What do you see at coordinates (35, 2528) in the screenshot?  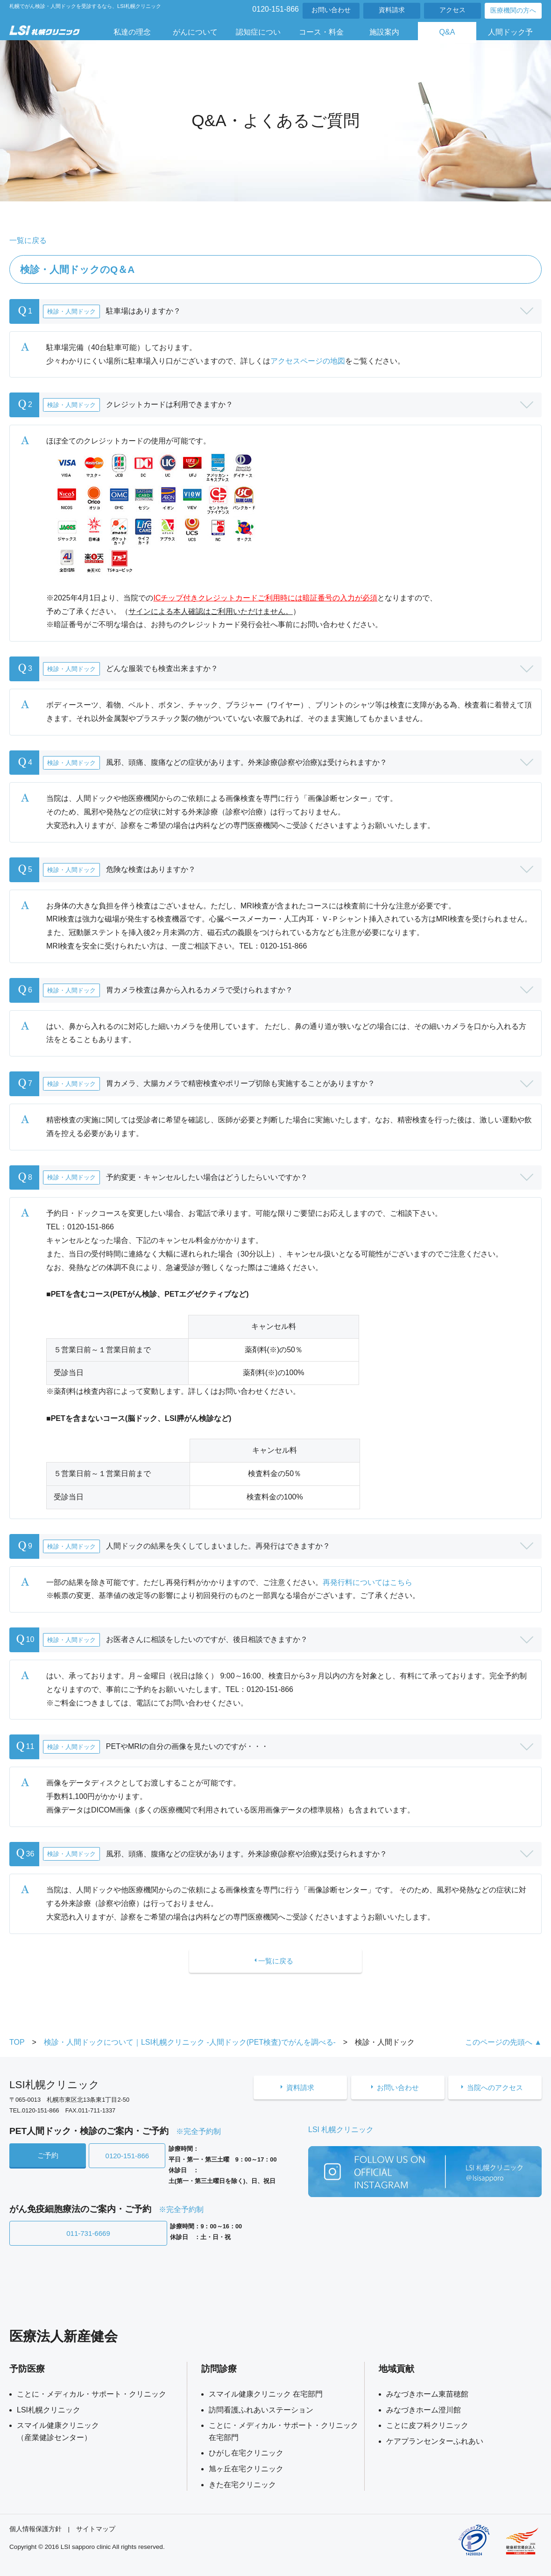 I see `個人情報保護方針` at bounding box center [35, 2528].